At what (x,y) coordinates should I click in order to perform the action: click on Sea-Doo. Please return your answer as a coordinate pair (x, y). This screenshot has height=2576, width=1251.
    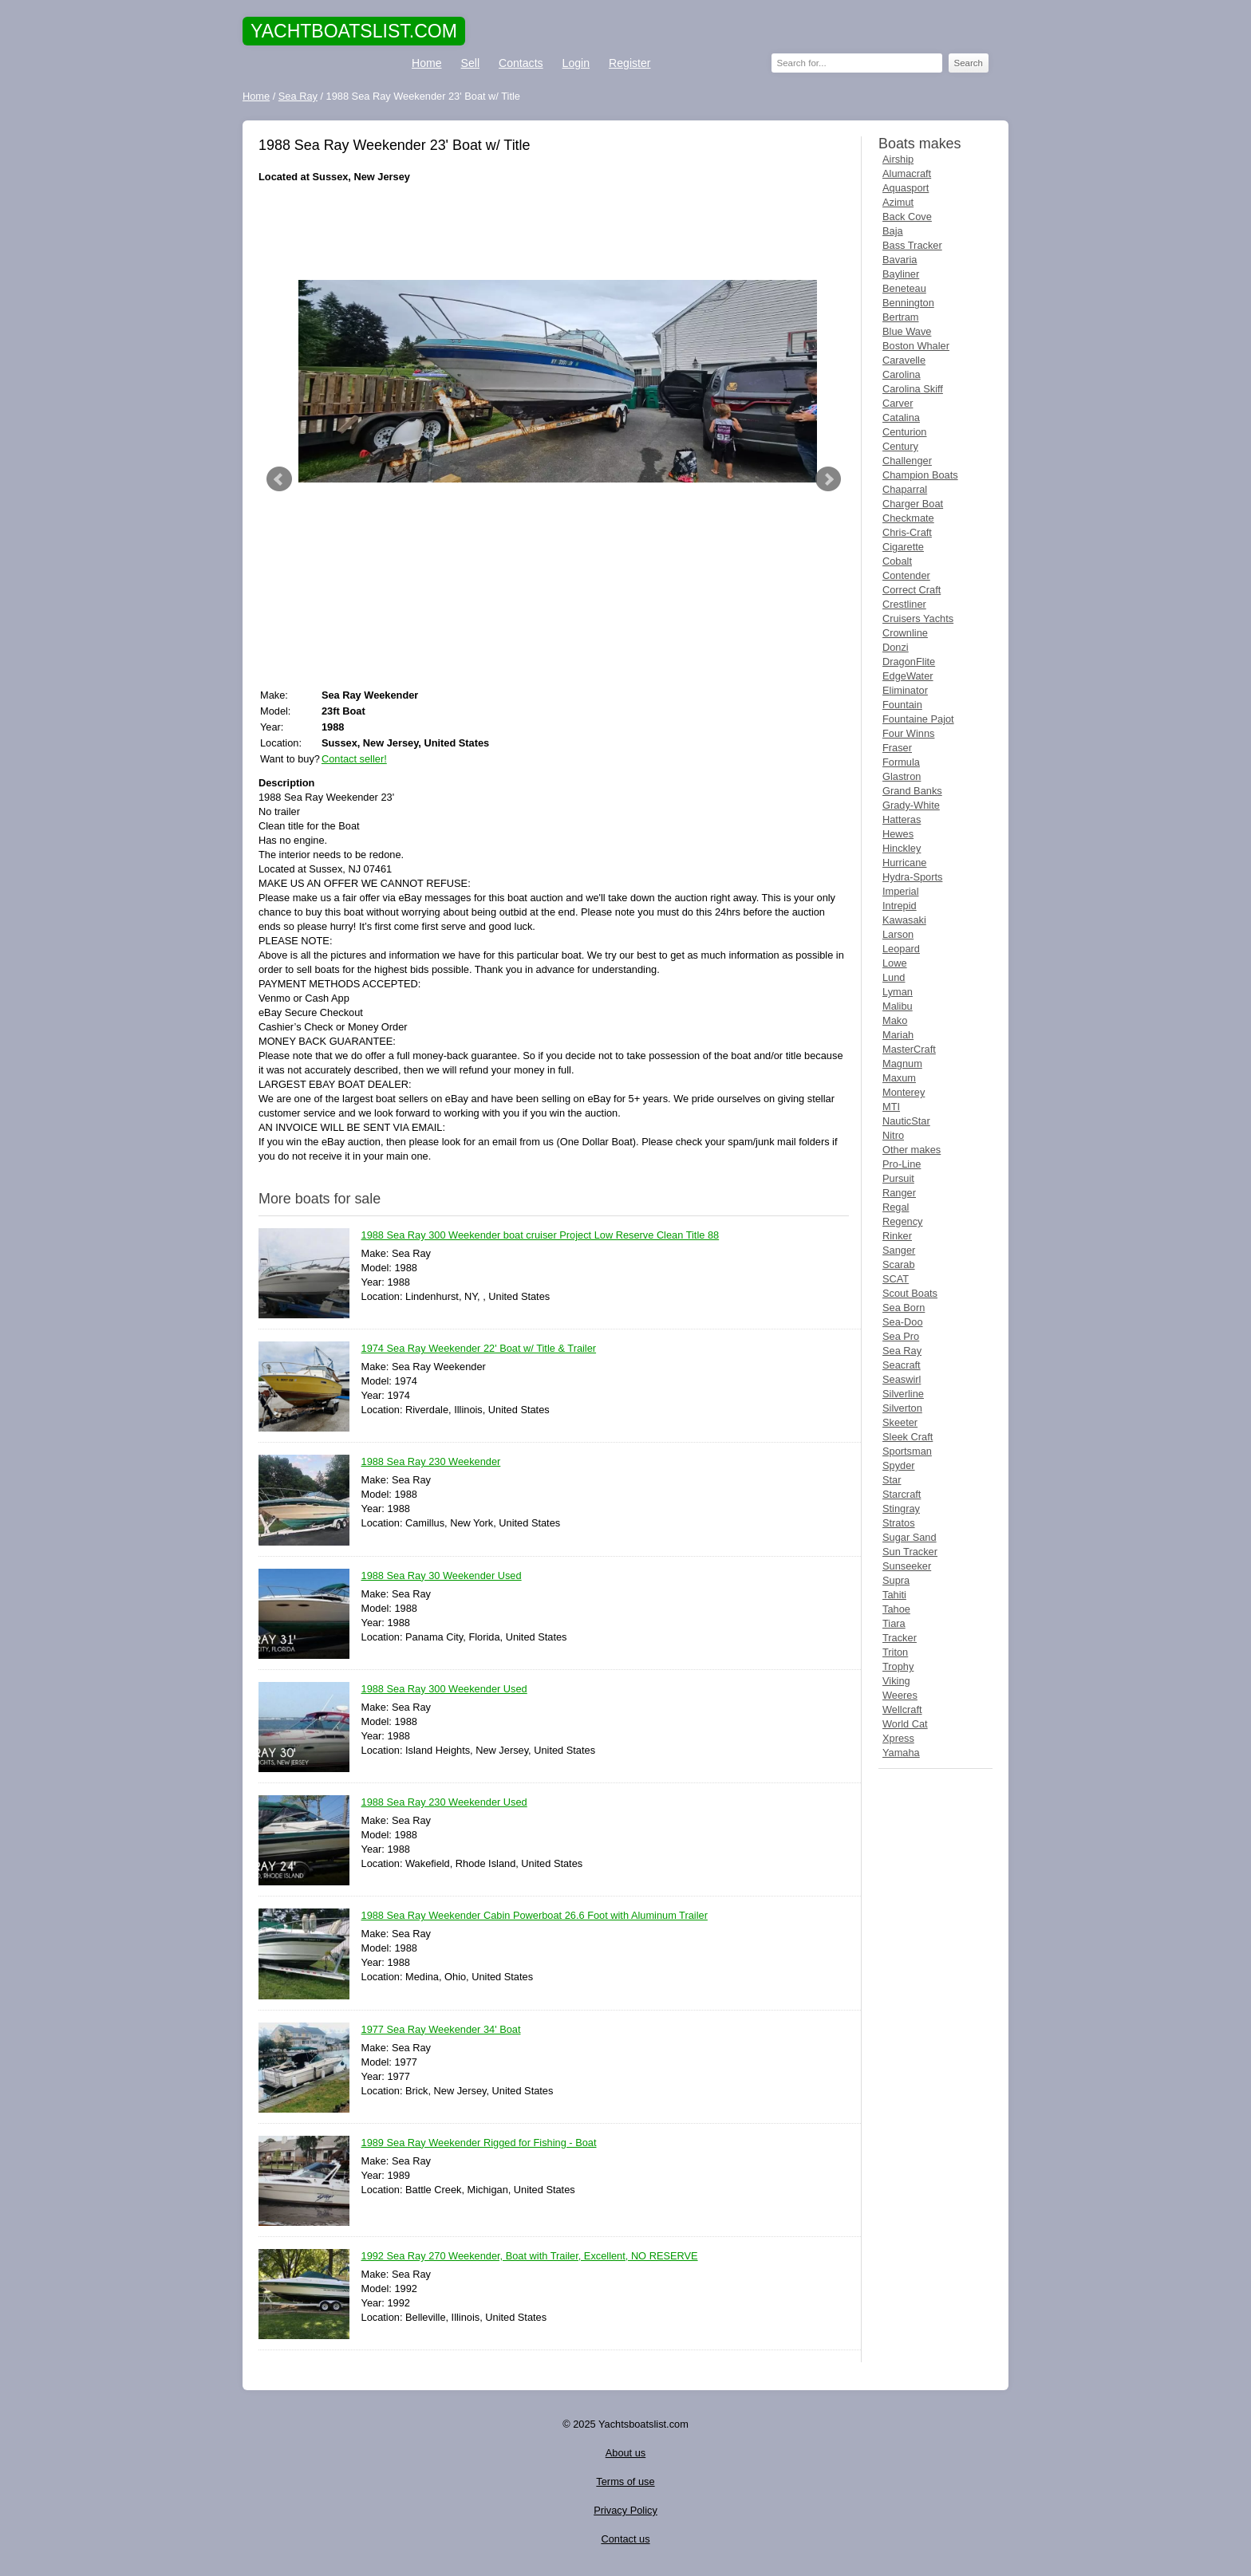
    Looking at the image, I should click on (902, 1322).